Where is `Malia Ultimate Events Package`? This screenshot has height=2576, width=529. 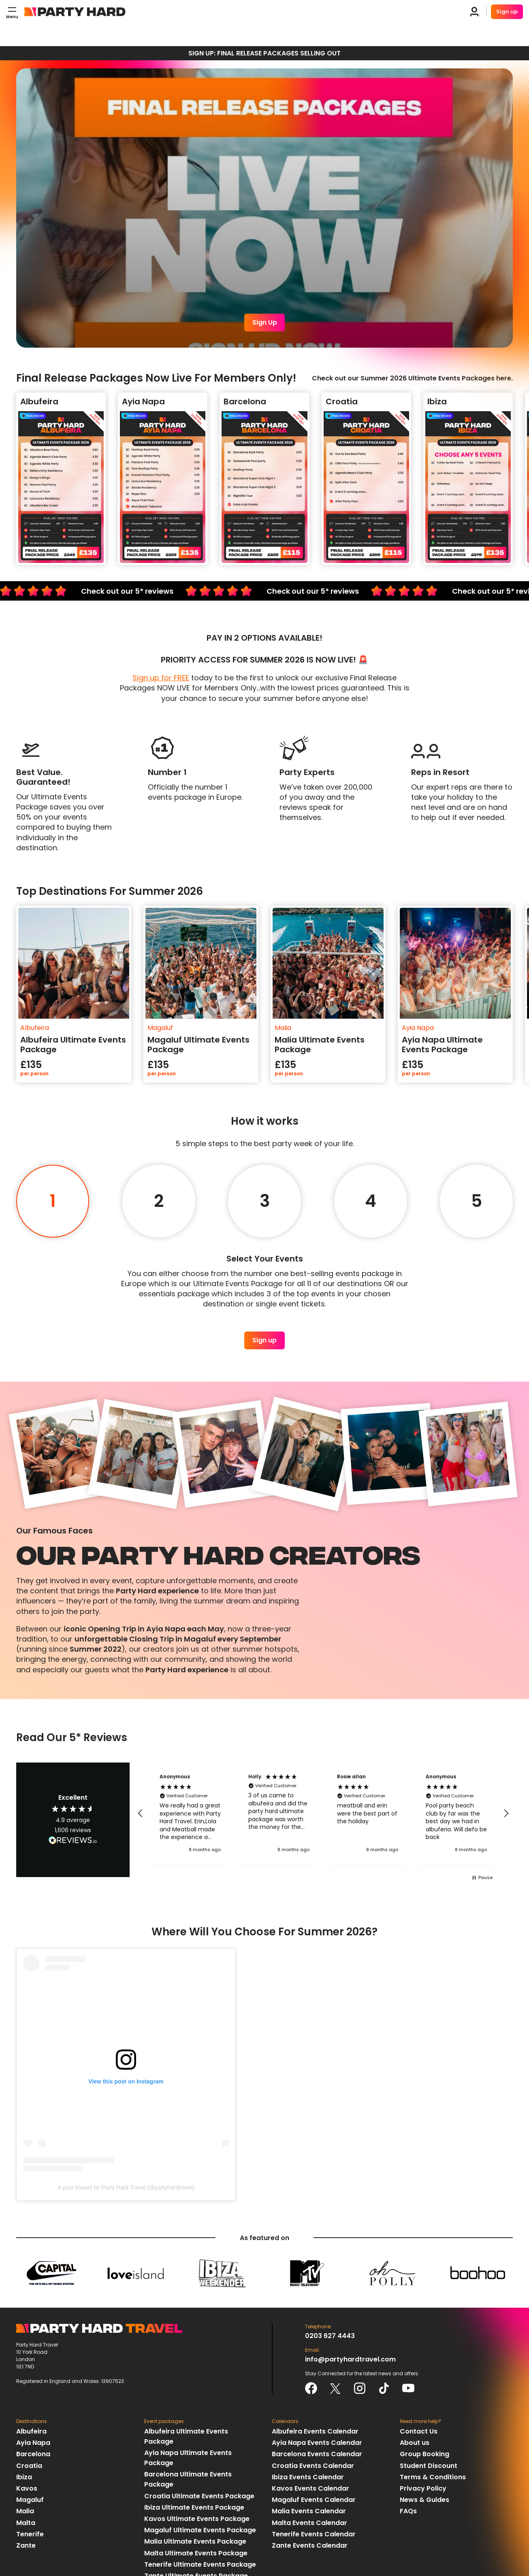 Malia Ultimate Events Package is located at coordinates (195, 2541).